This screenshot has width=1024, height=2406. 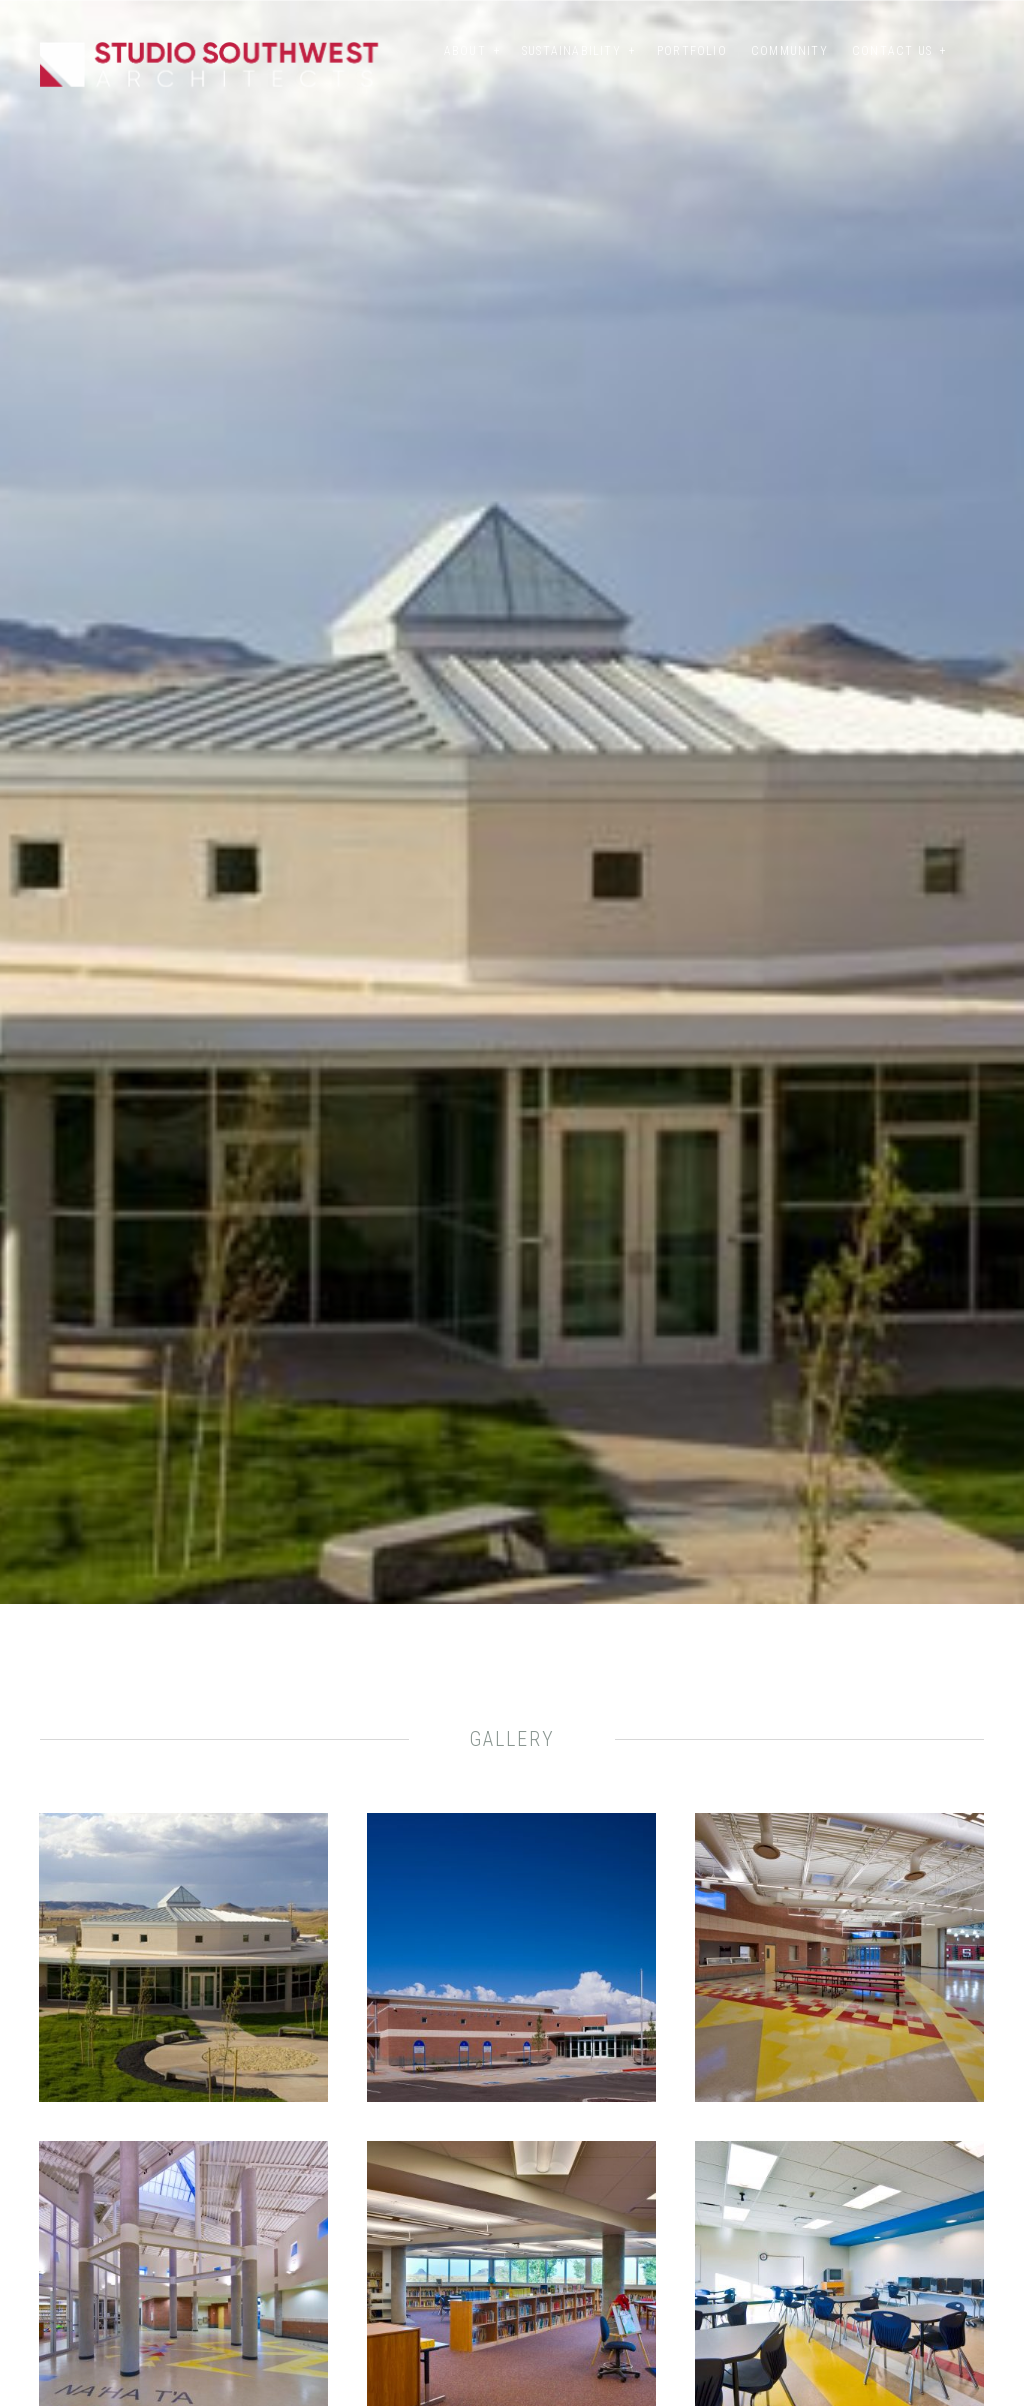 I want to click on About, so click(x=465, y=51).